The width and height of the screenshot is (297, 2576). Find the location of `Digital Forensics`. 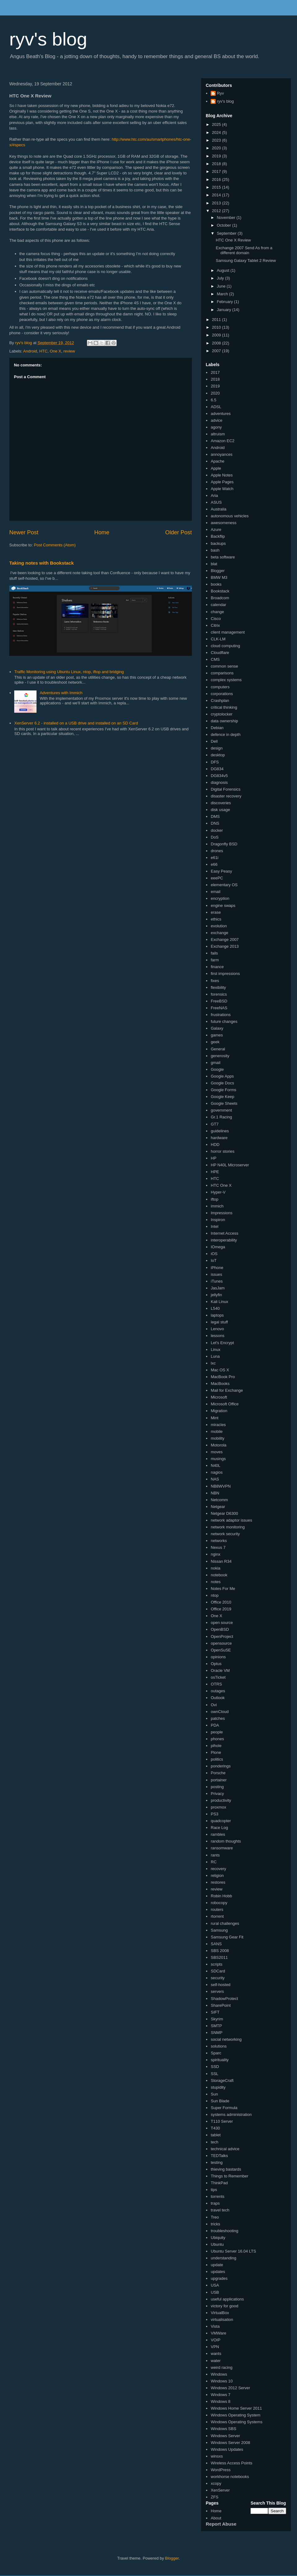

Digital Forensics is located at coordinates (225, 789).